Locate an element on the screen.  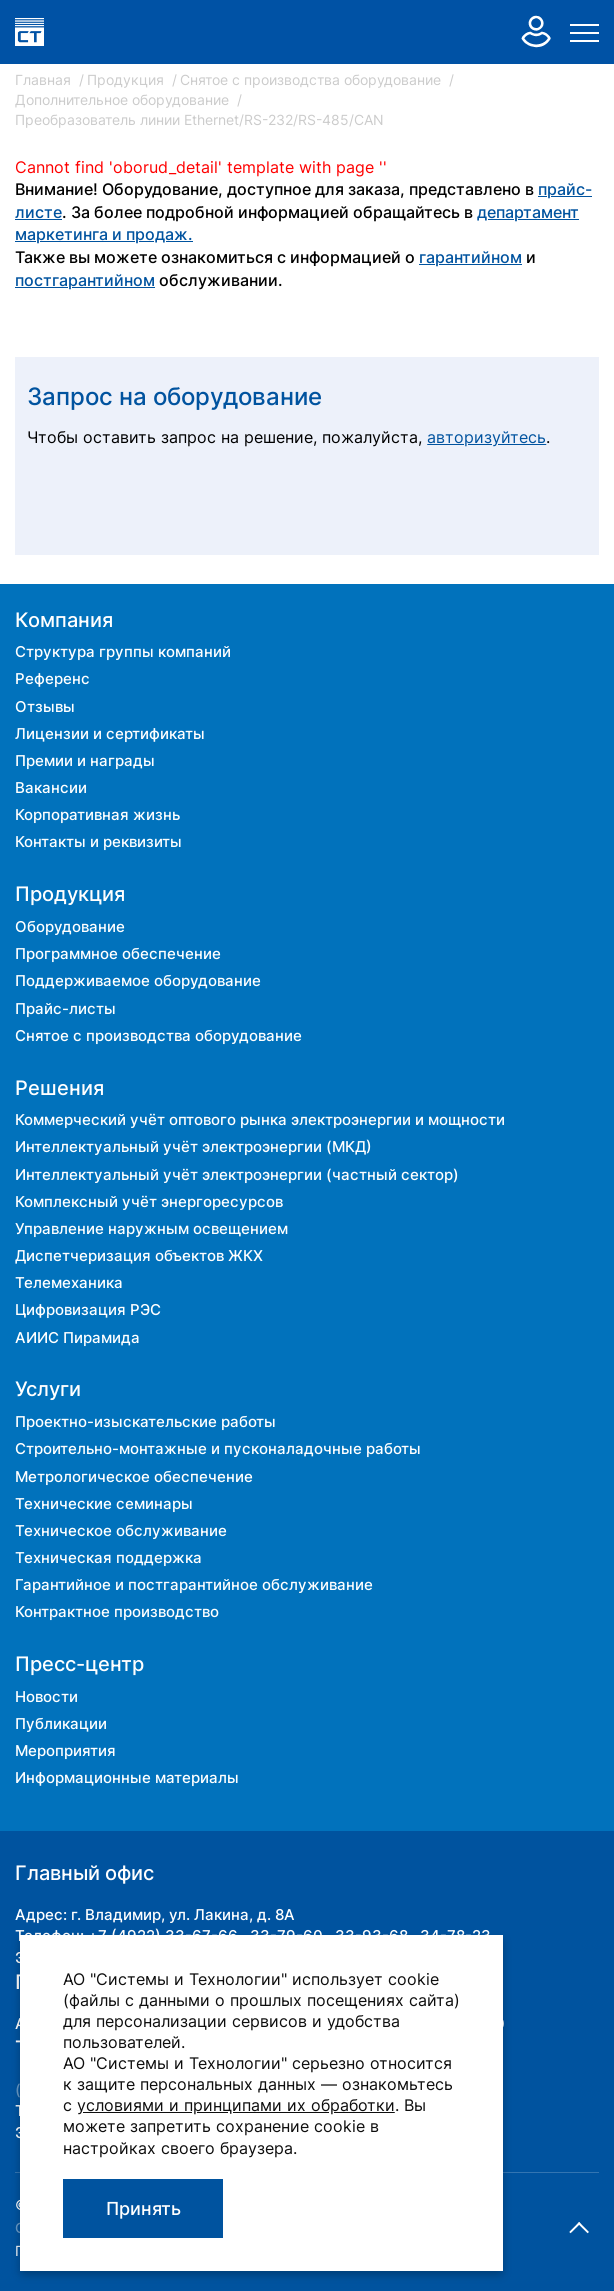
Компания is located at coordinates (64, 620).